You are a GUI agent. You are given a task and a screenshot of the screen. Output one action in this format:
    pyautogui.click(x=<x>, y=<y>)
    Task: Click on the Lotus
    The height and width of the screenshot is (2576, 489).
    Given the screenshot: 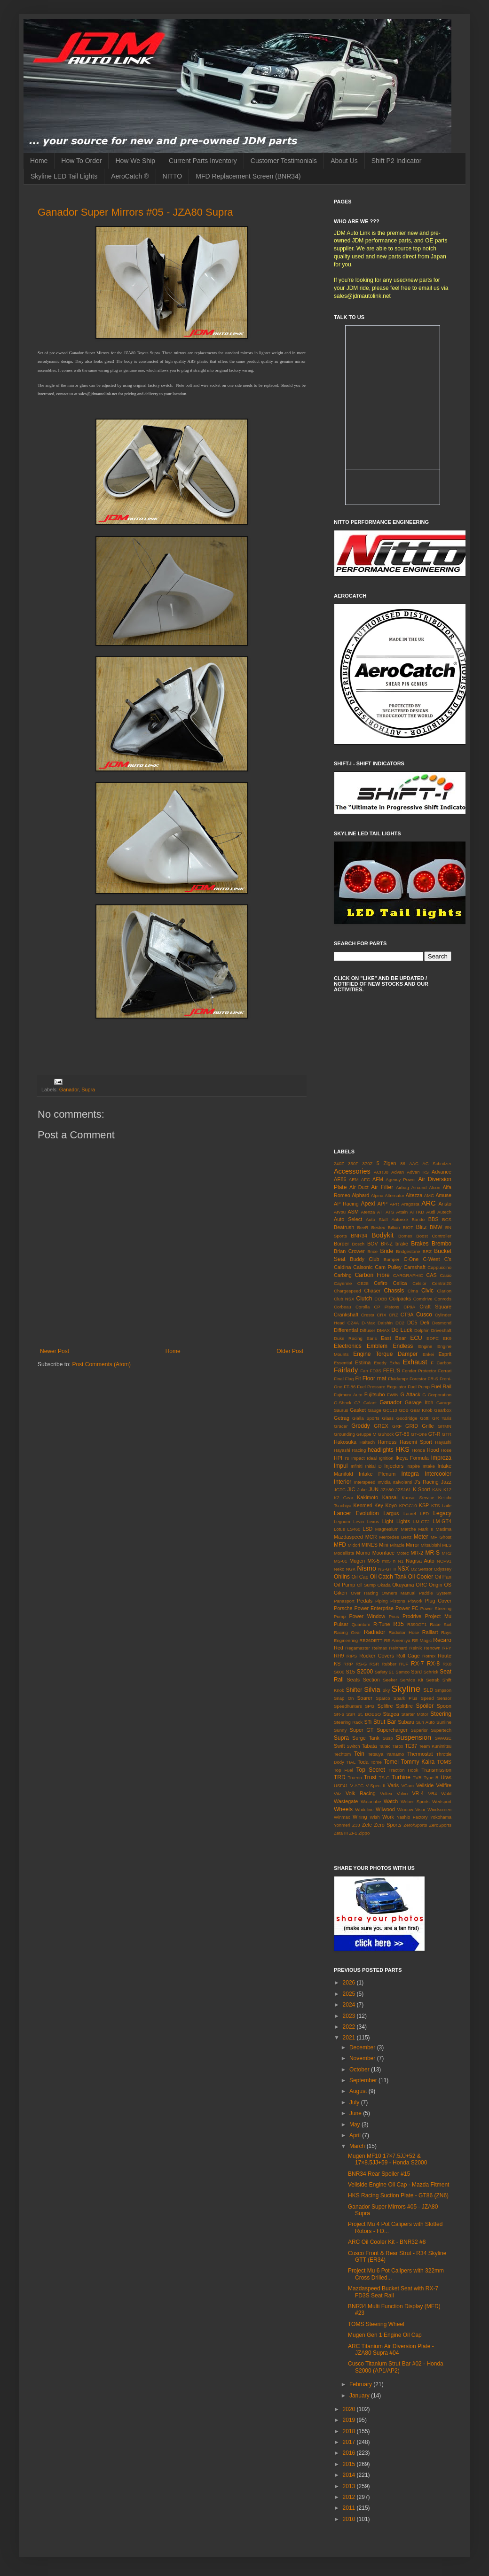 What is the action you would take?
    pyautogui.click(x=339, y=1529)
    